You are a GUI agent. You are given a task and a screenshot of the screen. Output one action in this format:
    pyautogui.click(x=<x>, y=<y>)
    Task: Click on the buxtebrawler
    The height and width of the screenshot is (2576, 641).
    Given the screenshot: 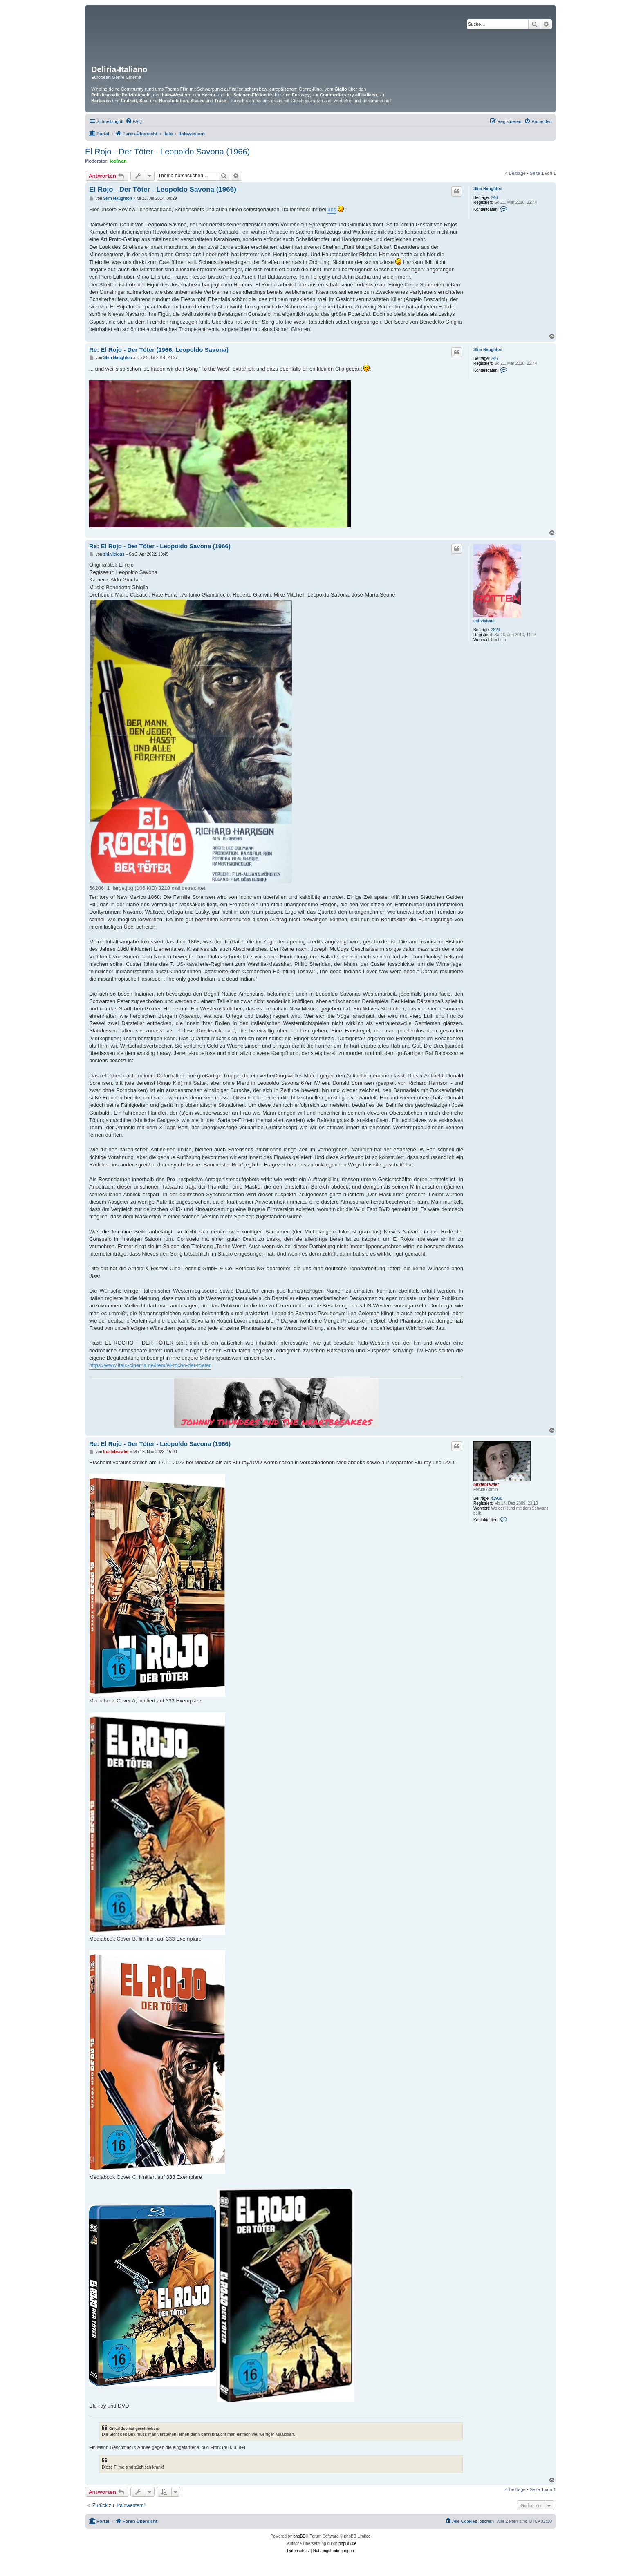 What is the action you would take?
    pyautogui.click(x=486, y=1484)
    